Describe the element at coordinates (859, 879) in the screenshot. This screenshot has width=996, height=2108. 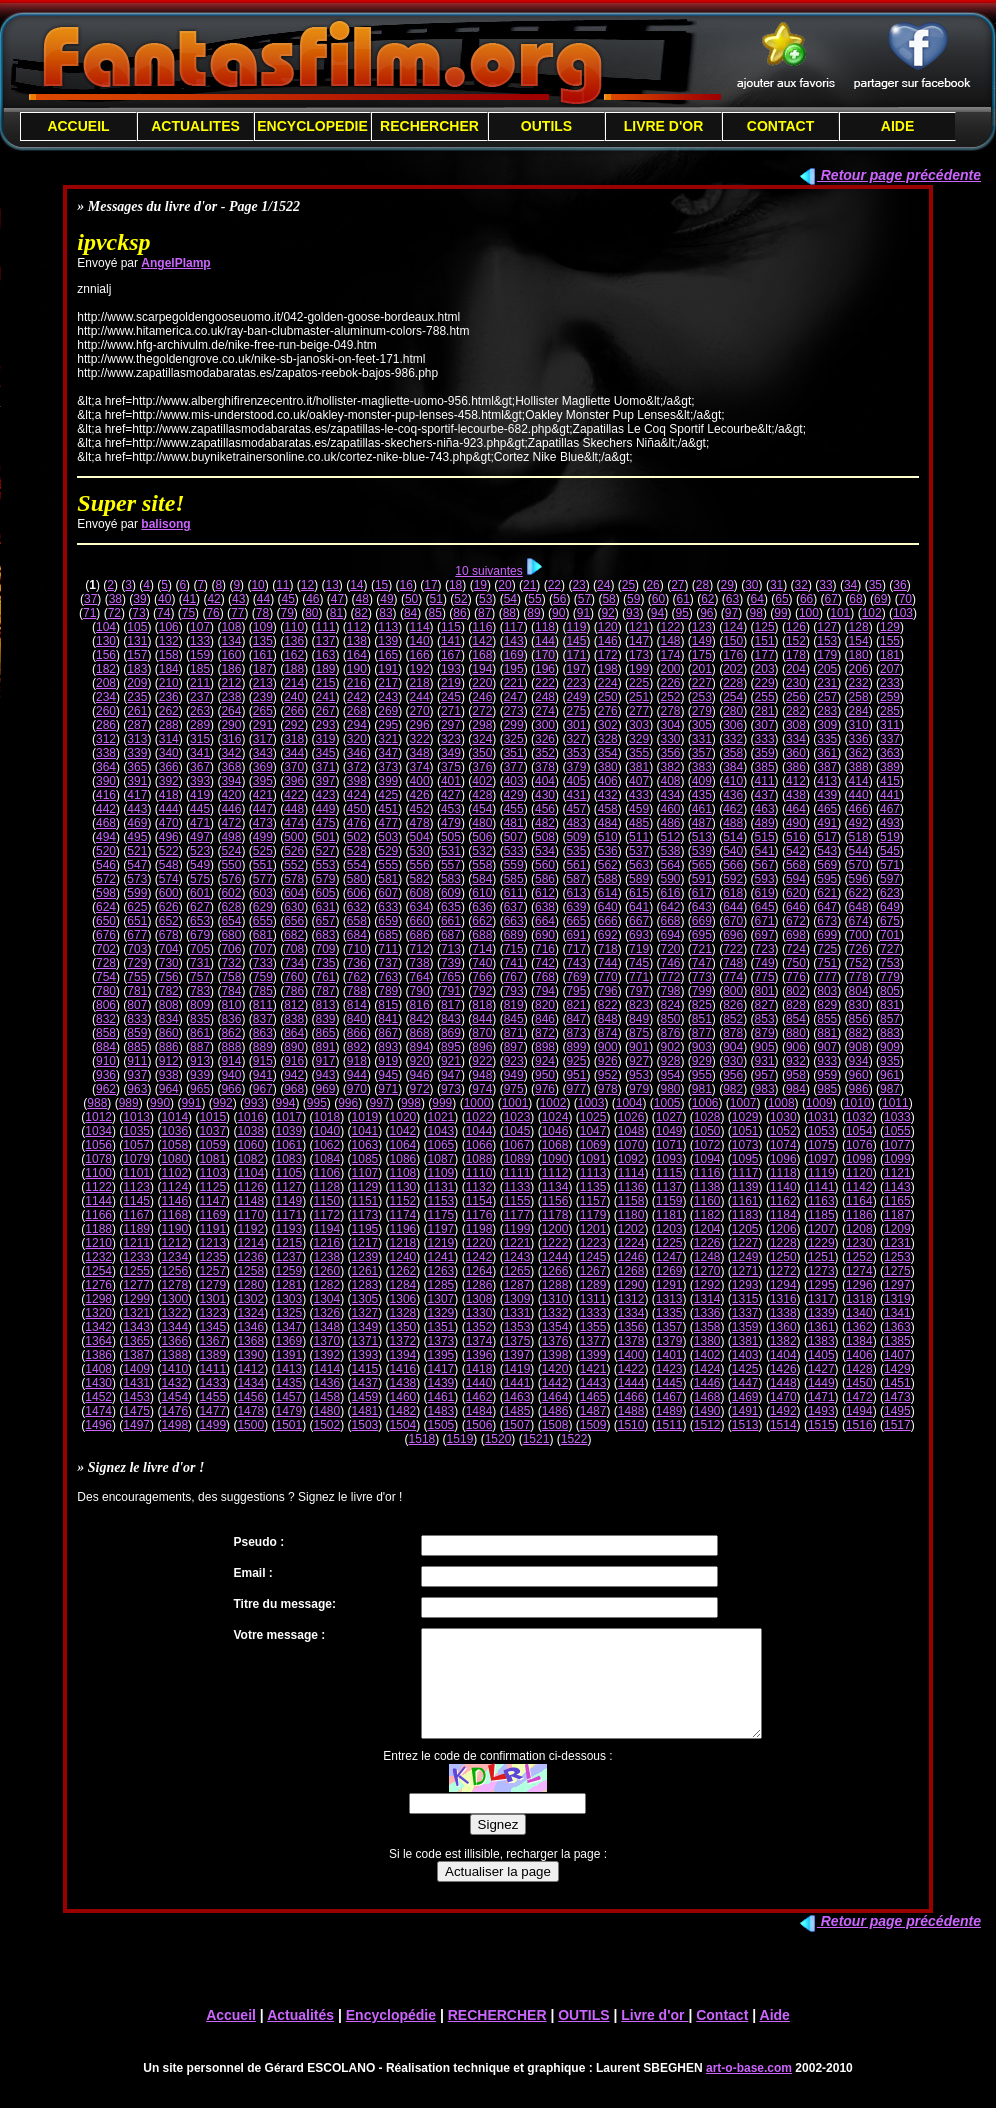
I see `596` at that location.